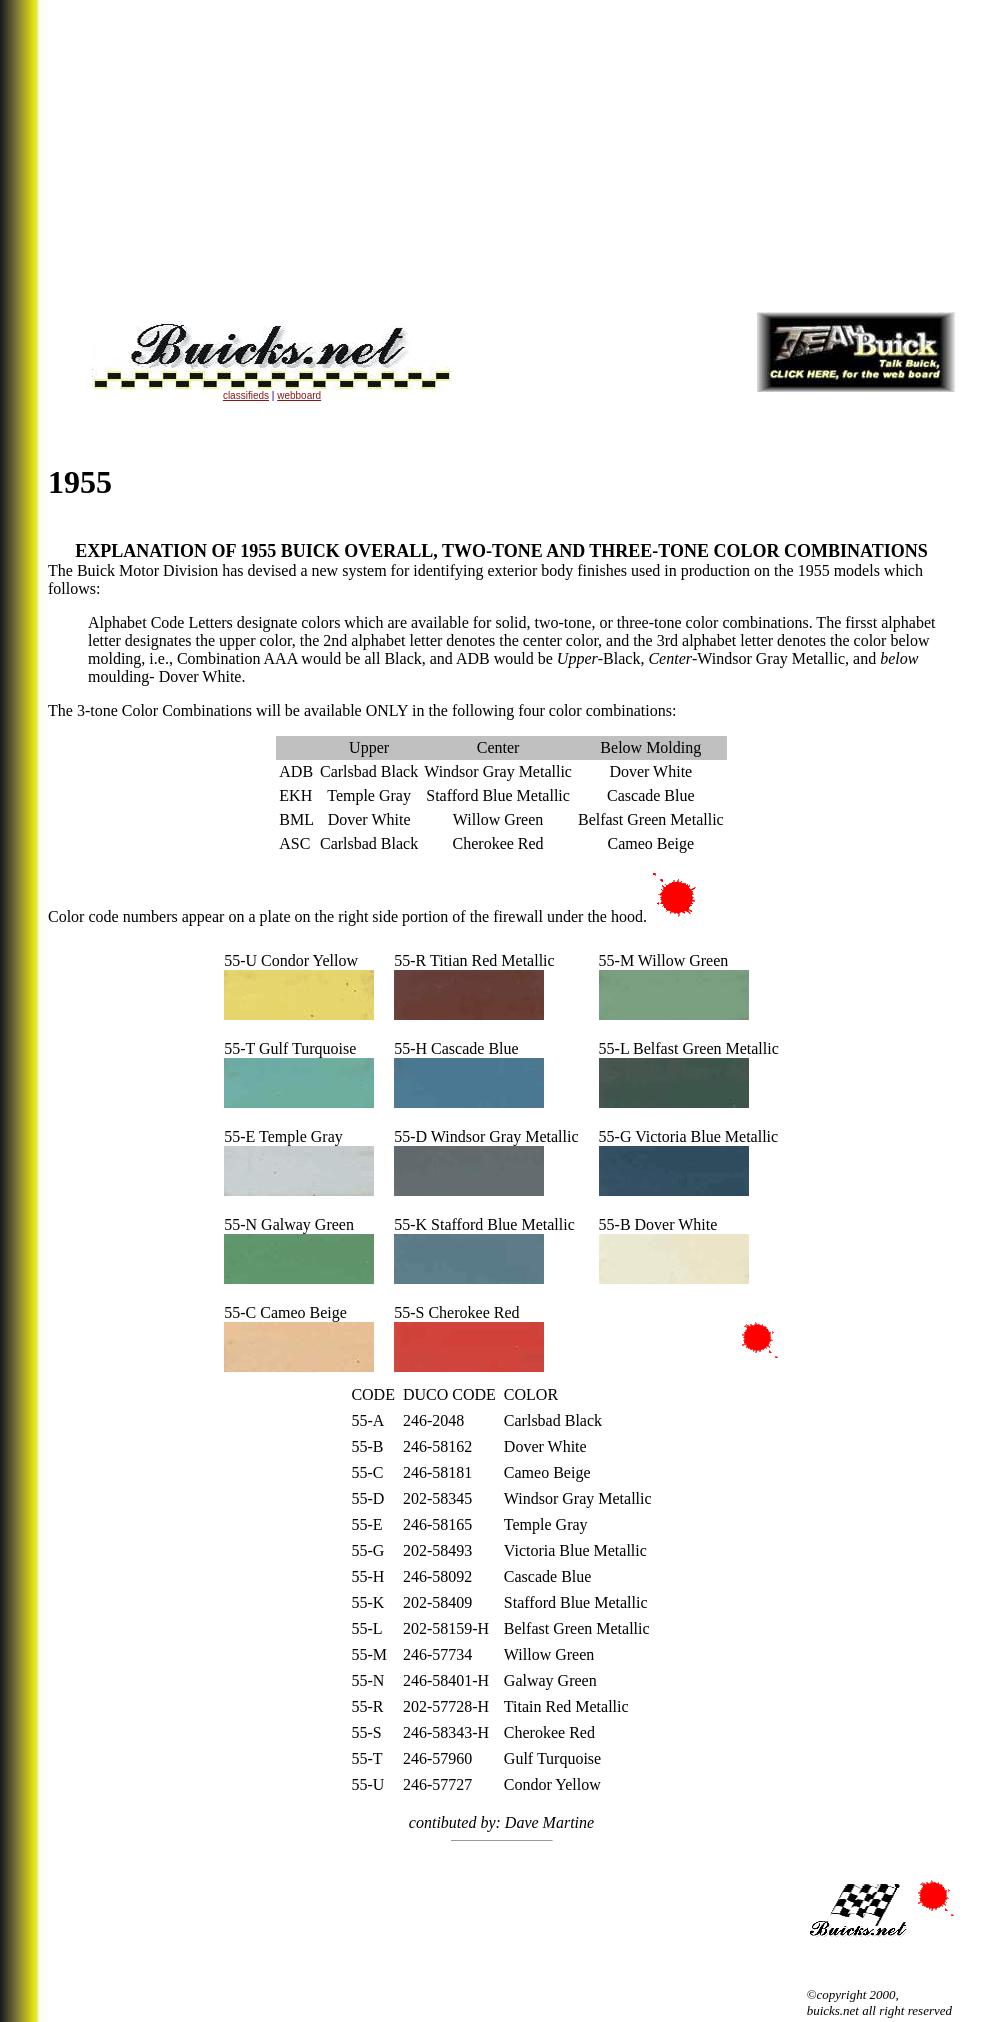 The image size is (1003, 2022). I want to click on webboard, so click(299, 395).